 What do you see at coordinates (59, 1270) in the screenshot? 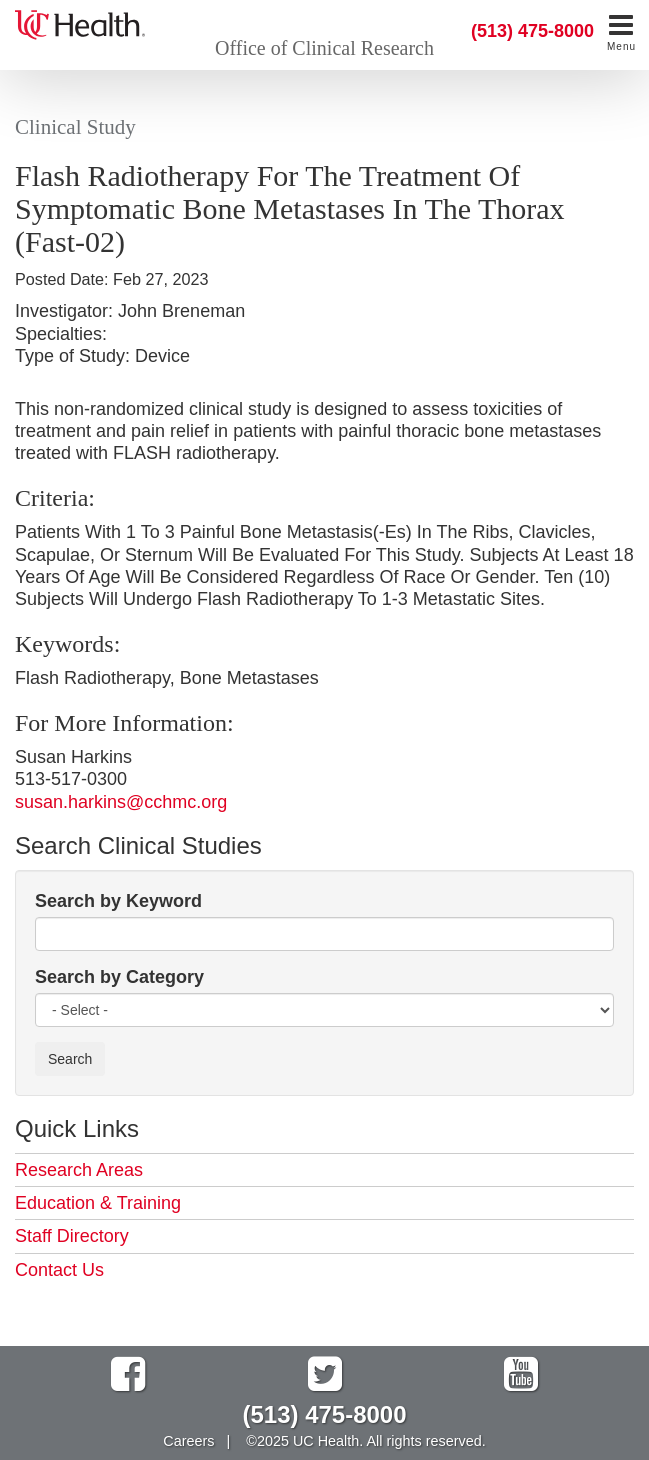
I see `Contact Us` at bounding box center [59, 1270].